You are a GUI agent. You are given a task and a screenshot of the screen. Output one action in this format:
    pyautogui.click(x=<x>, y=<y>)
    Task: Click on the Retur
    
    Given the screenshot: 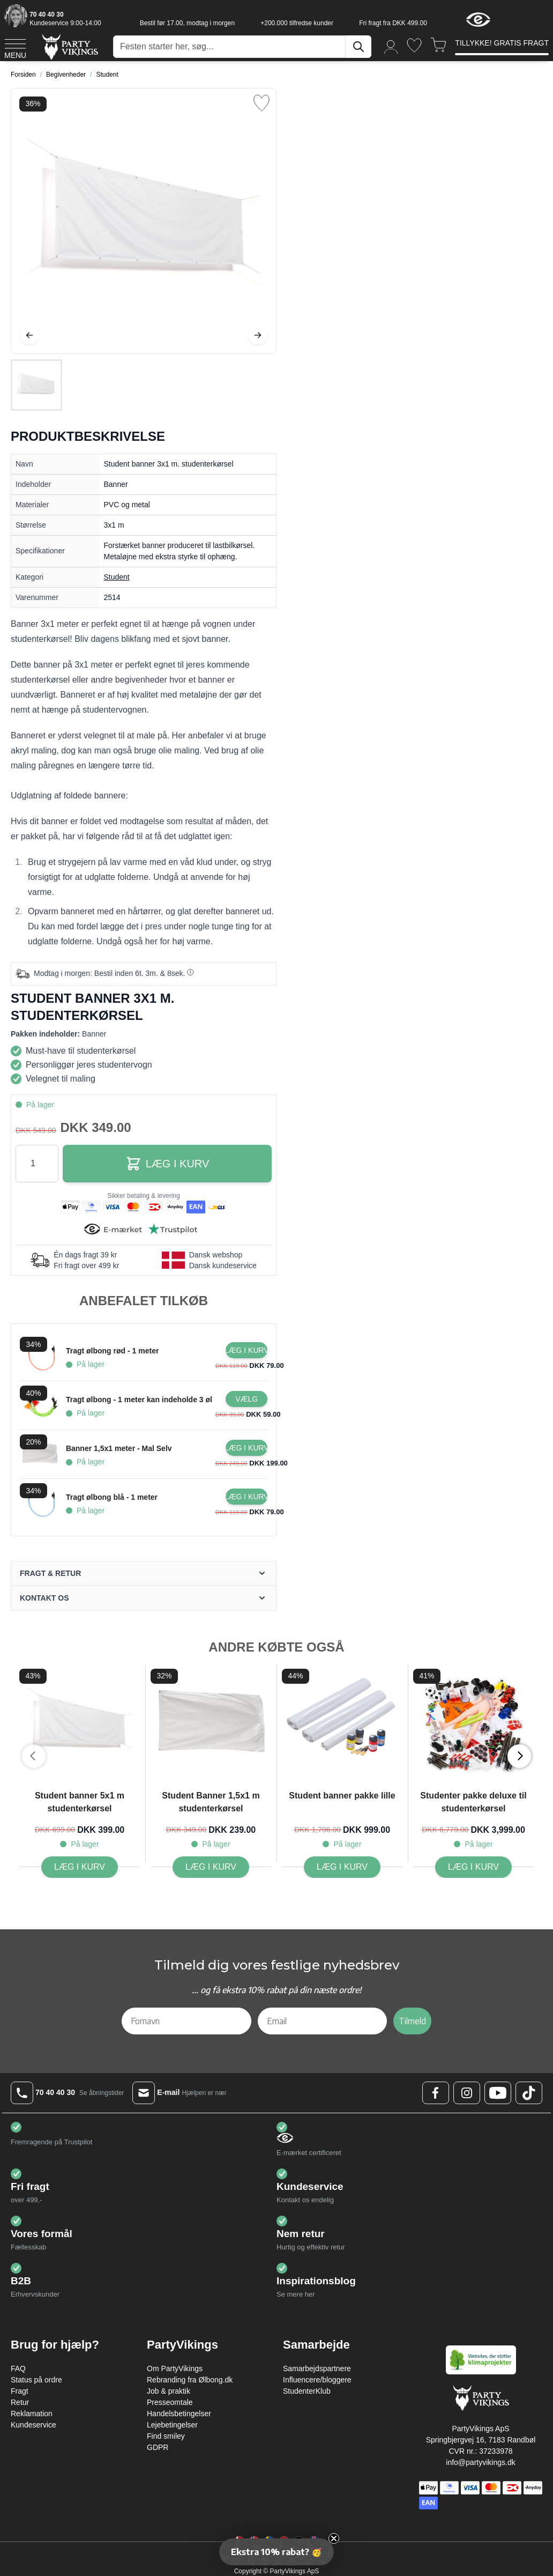 What is the action you would take?
    pyautogui.click(x=20, y=2402)
    